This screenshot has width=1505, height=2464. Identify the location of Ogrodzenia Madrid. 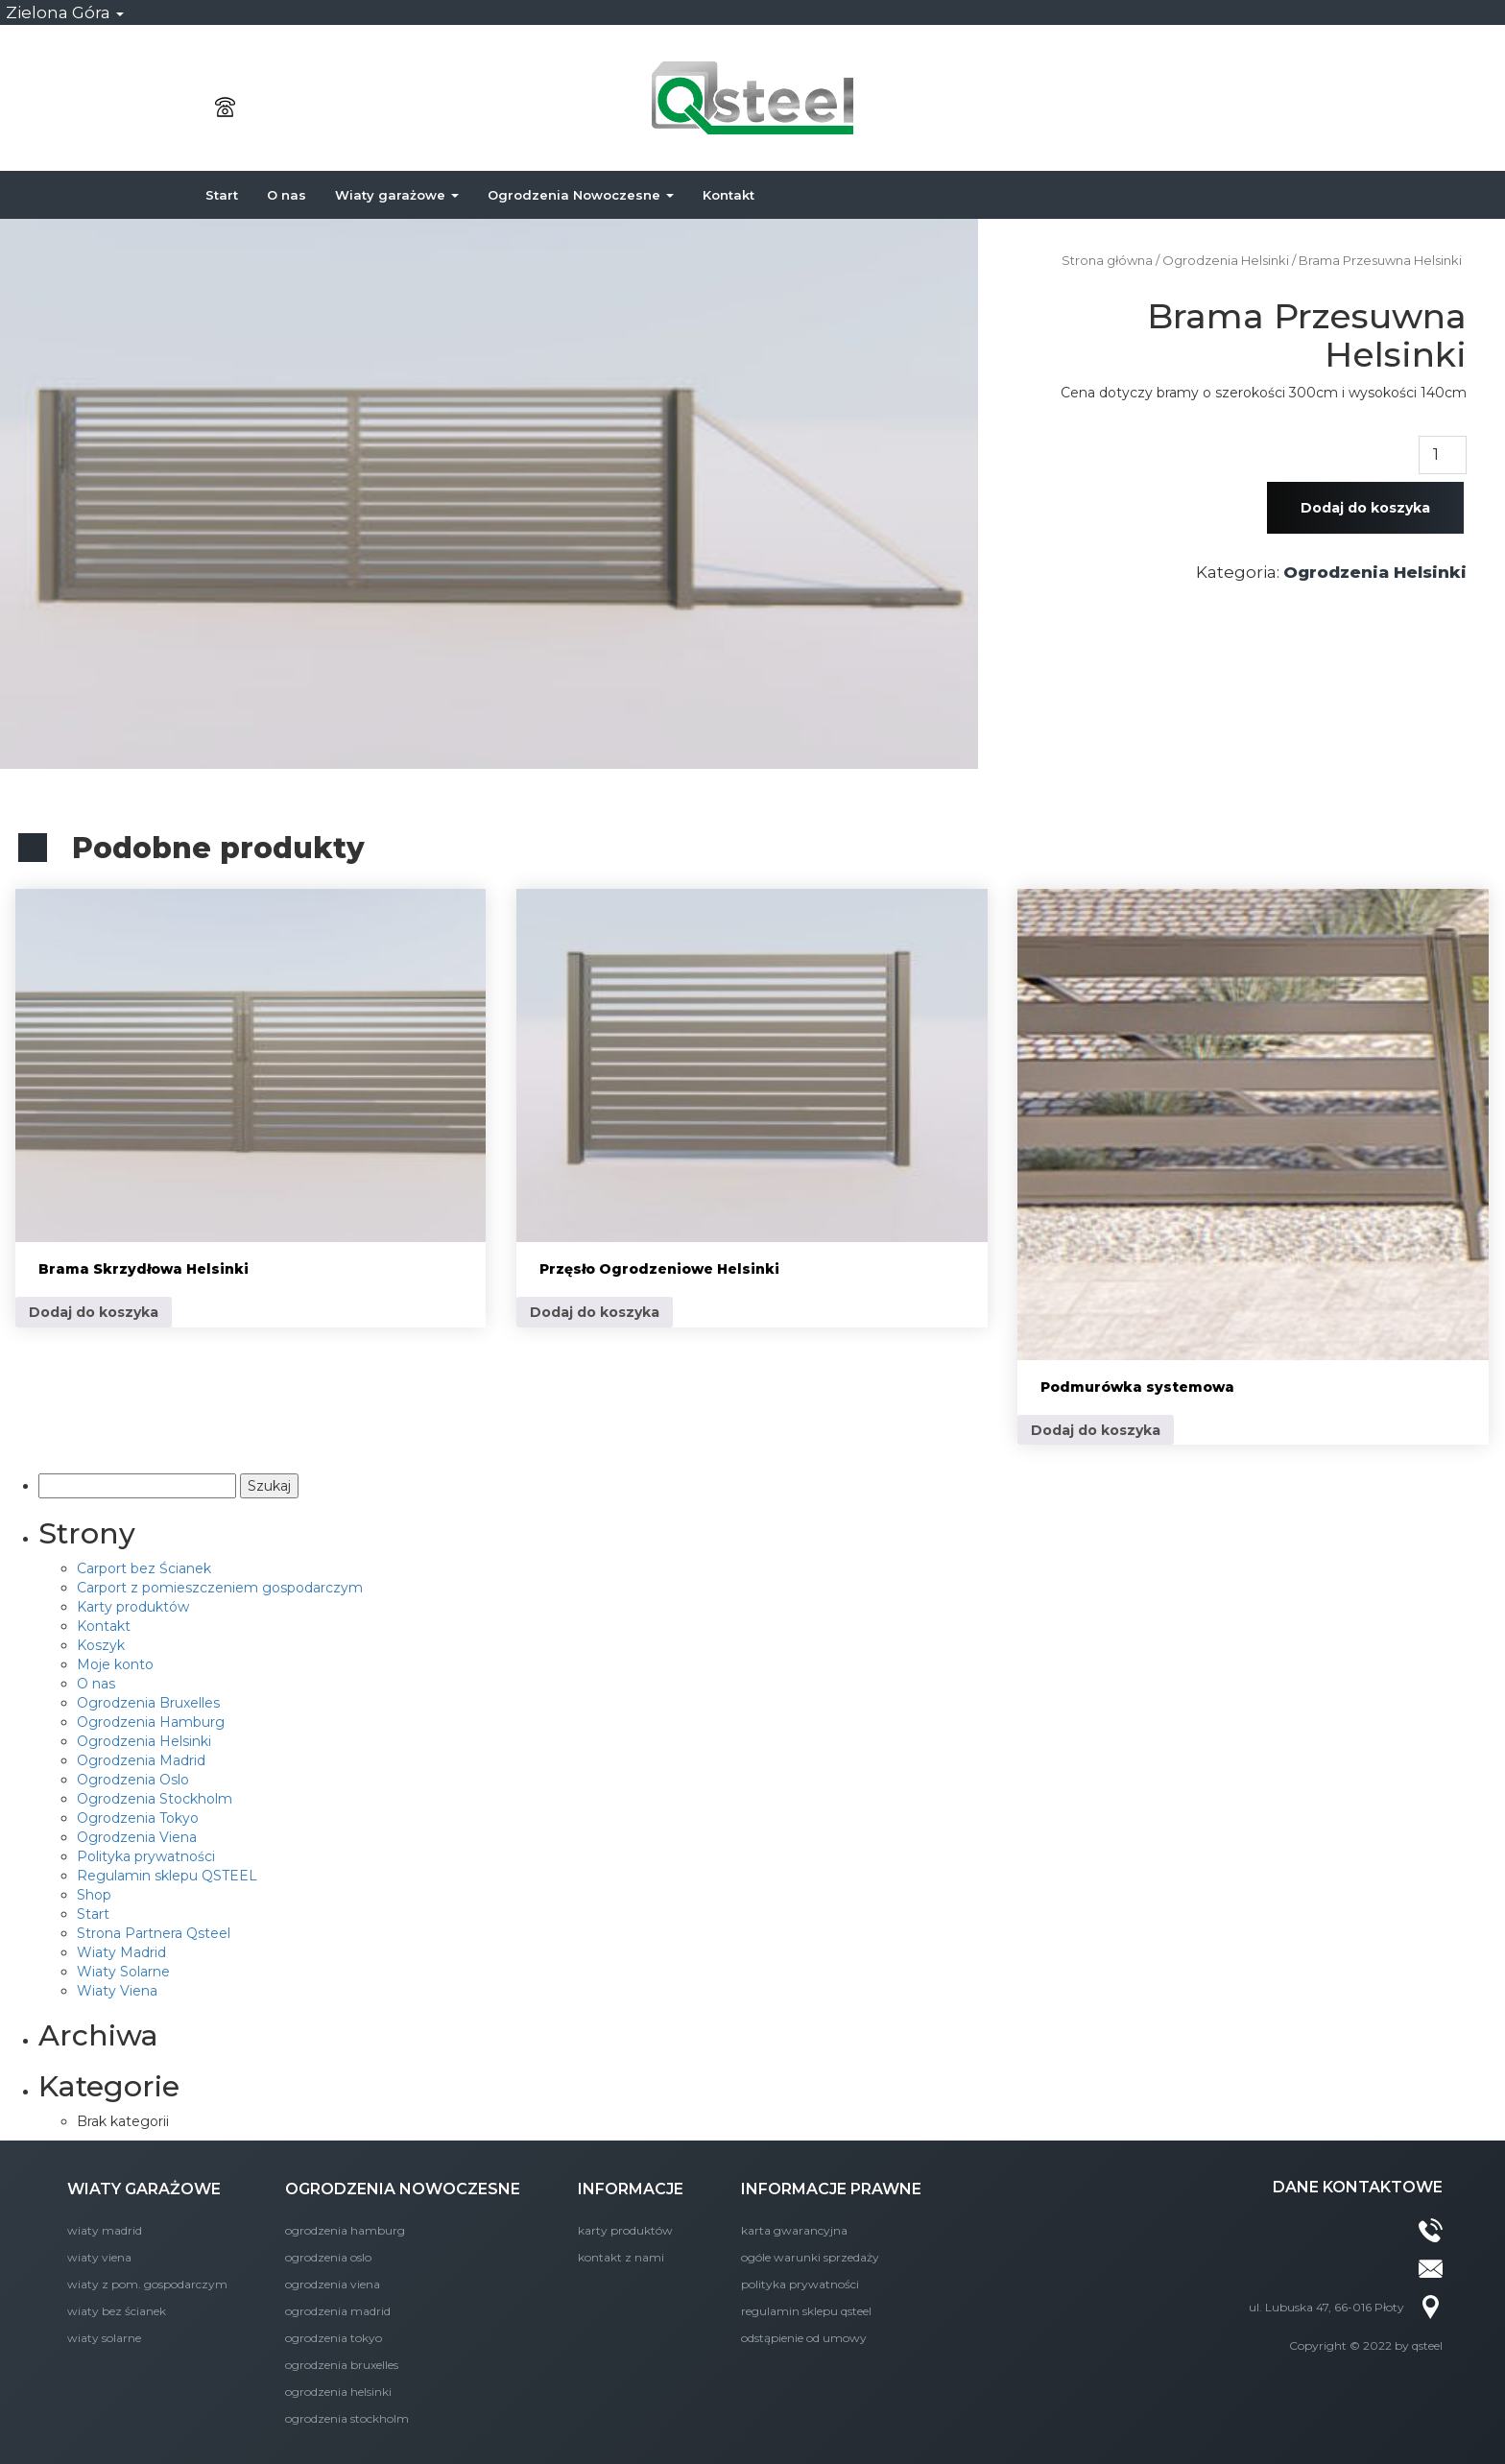
(141, 1760).